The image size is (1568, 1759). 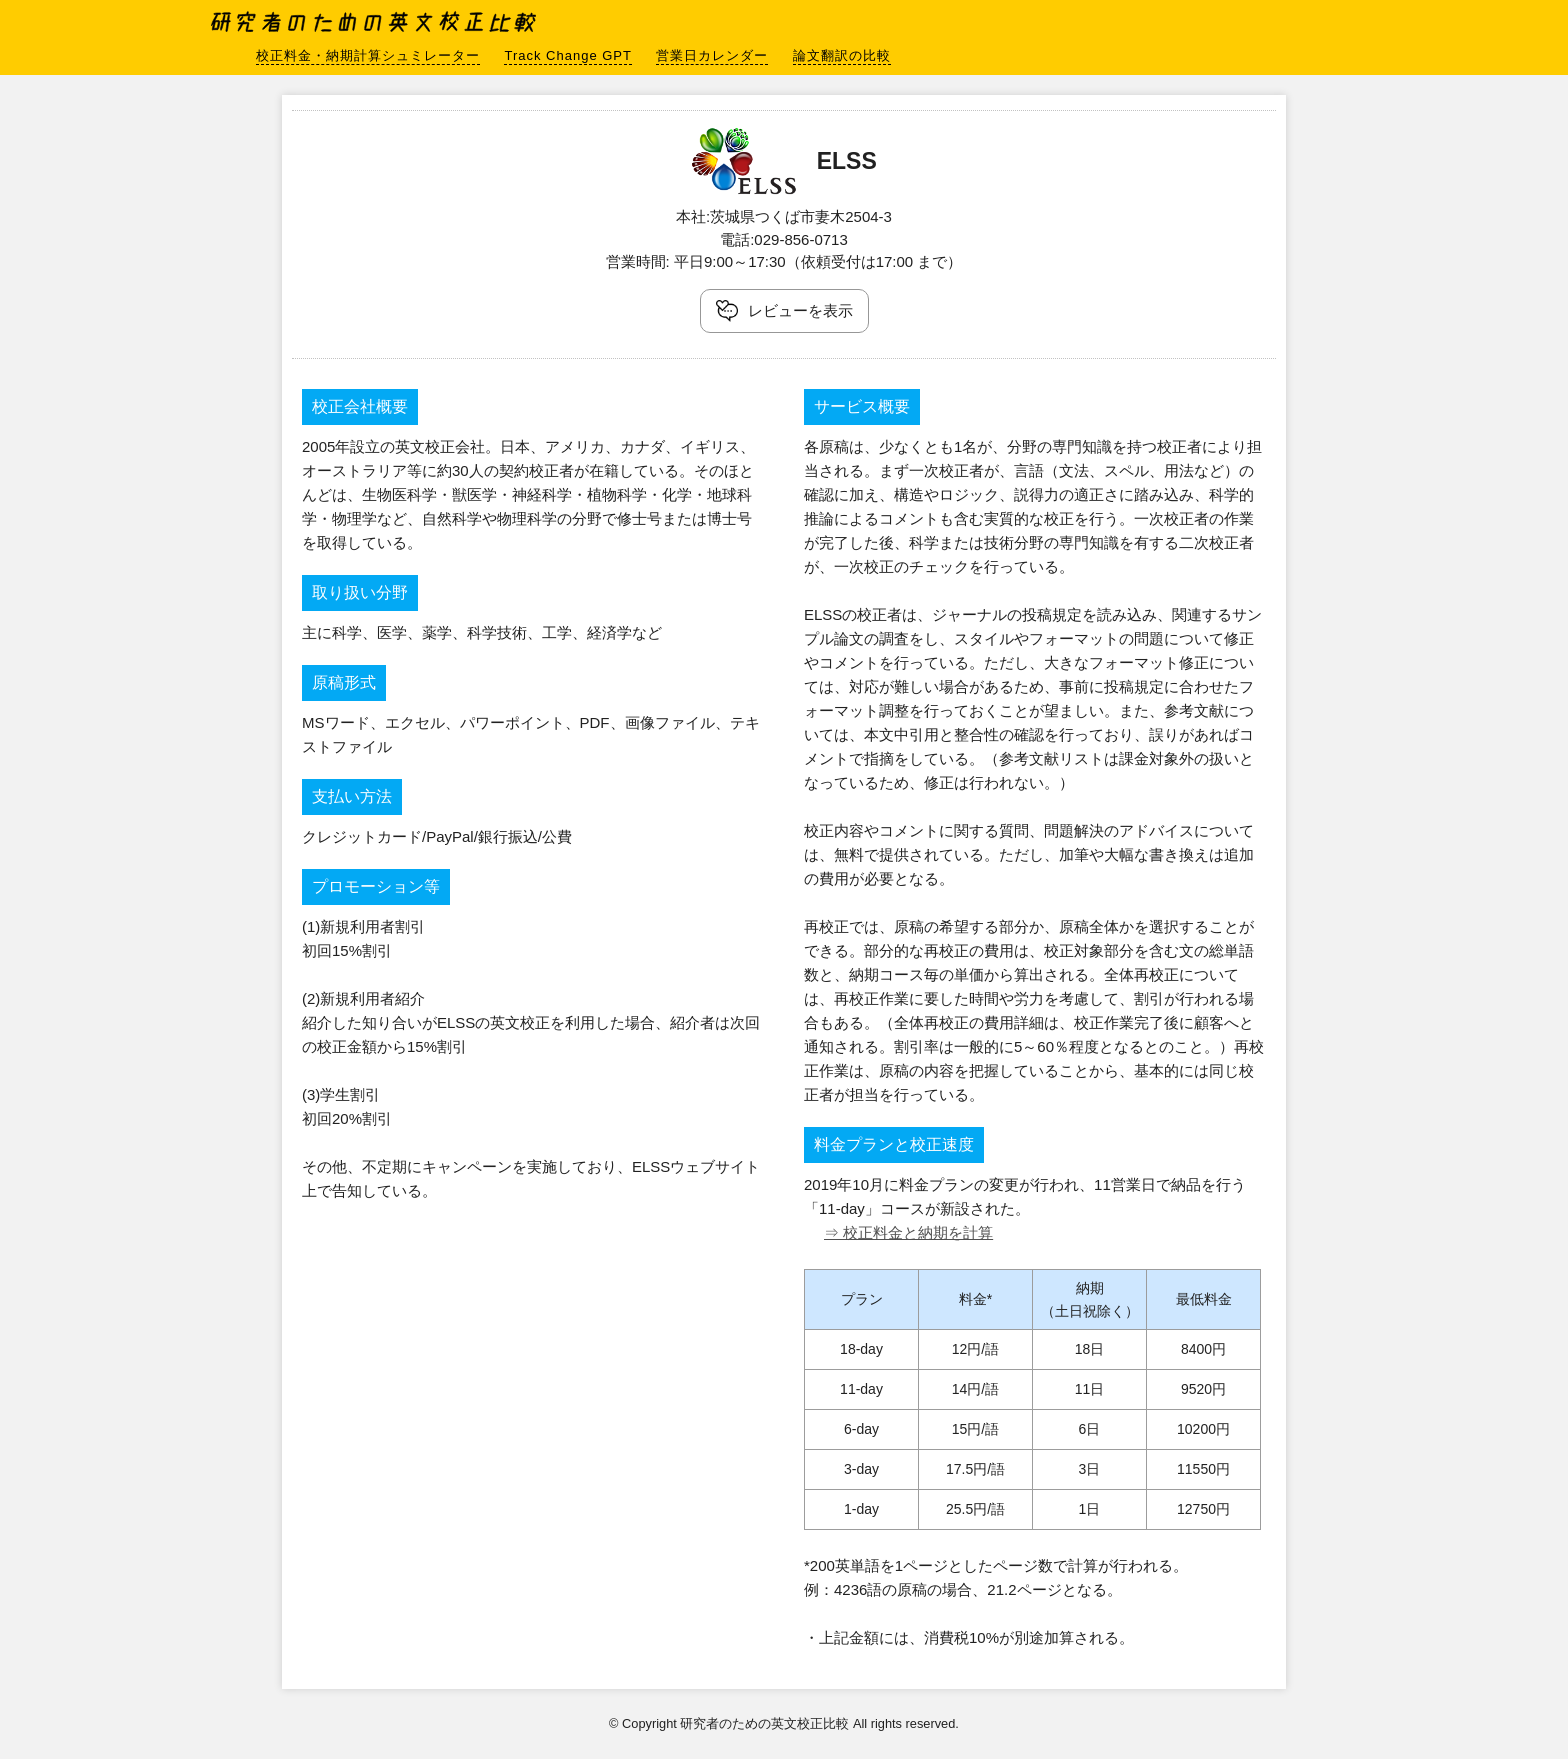 What do you see at coordinates (368, 56) in the screenshot?
I see `校正料金・納期計算シュミレーター` at bounding box center [368, 56].